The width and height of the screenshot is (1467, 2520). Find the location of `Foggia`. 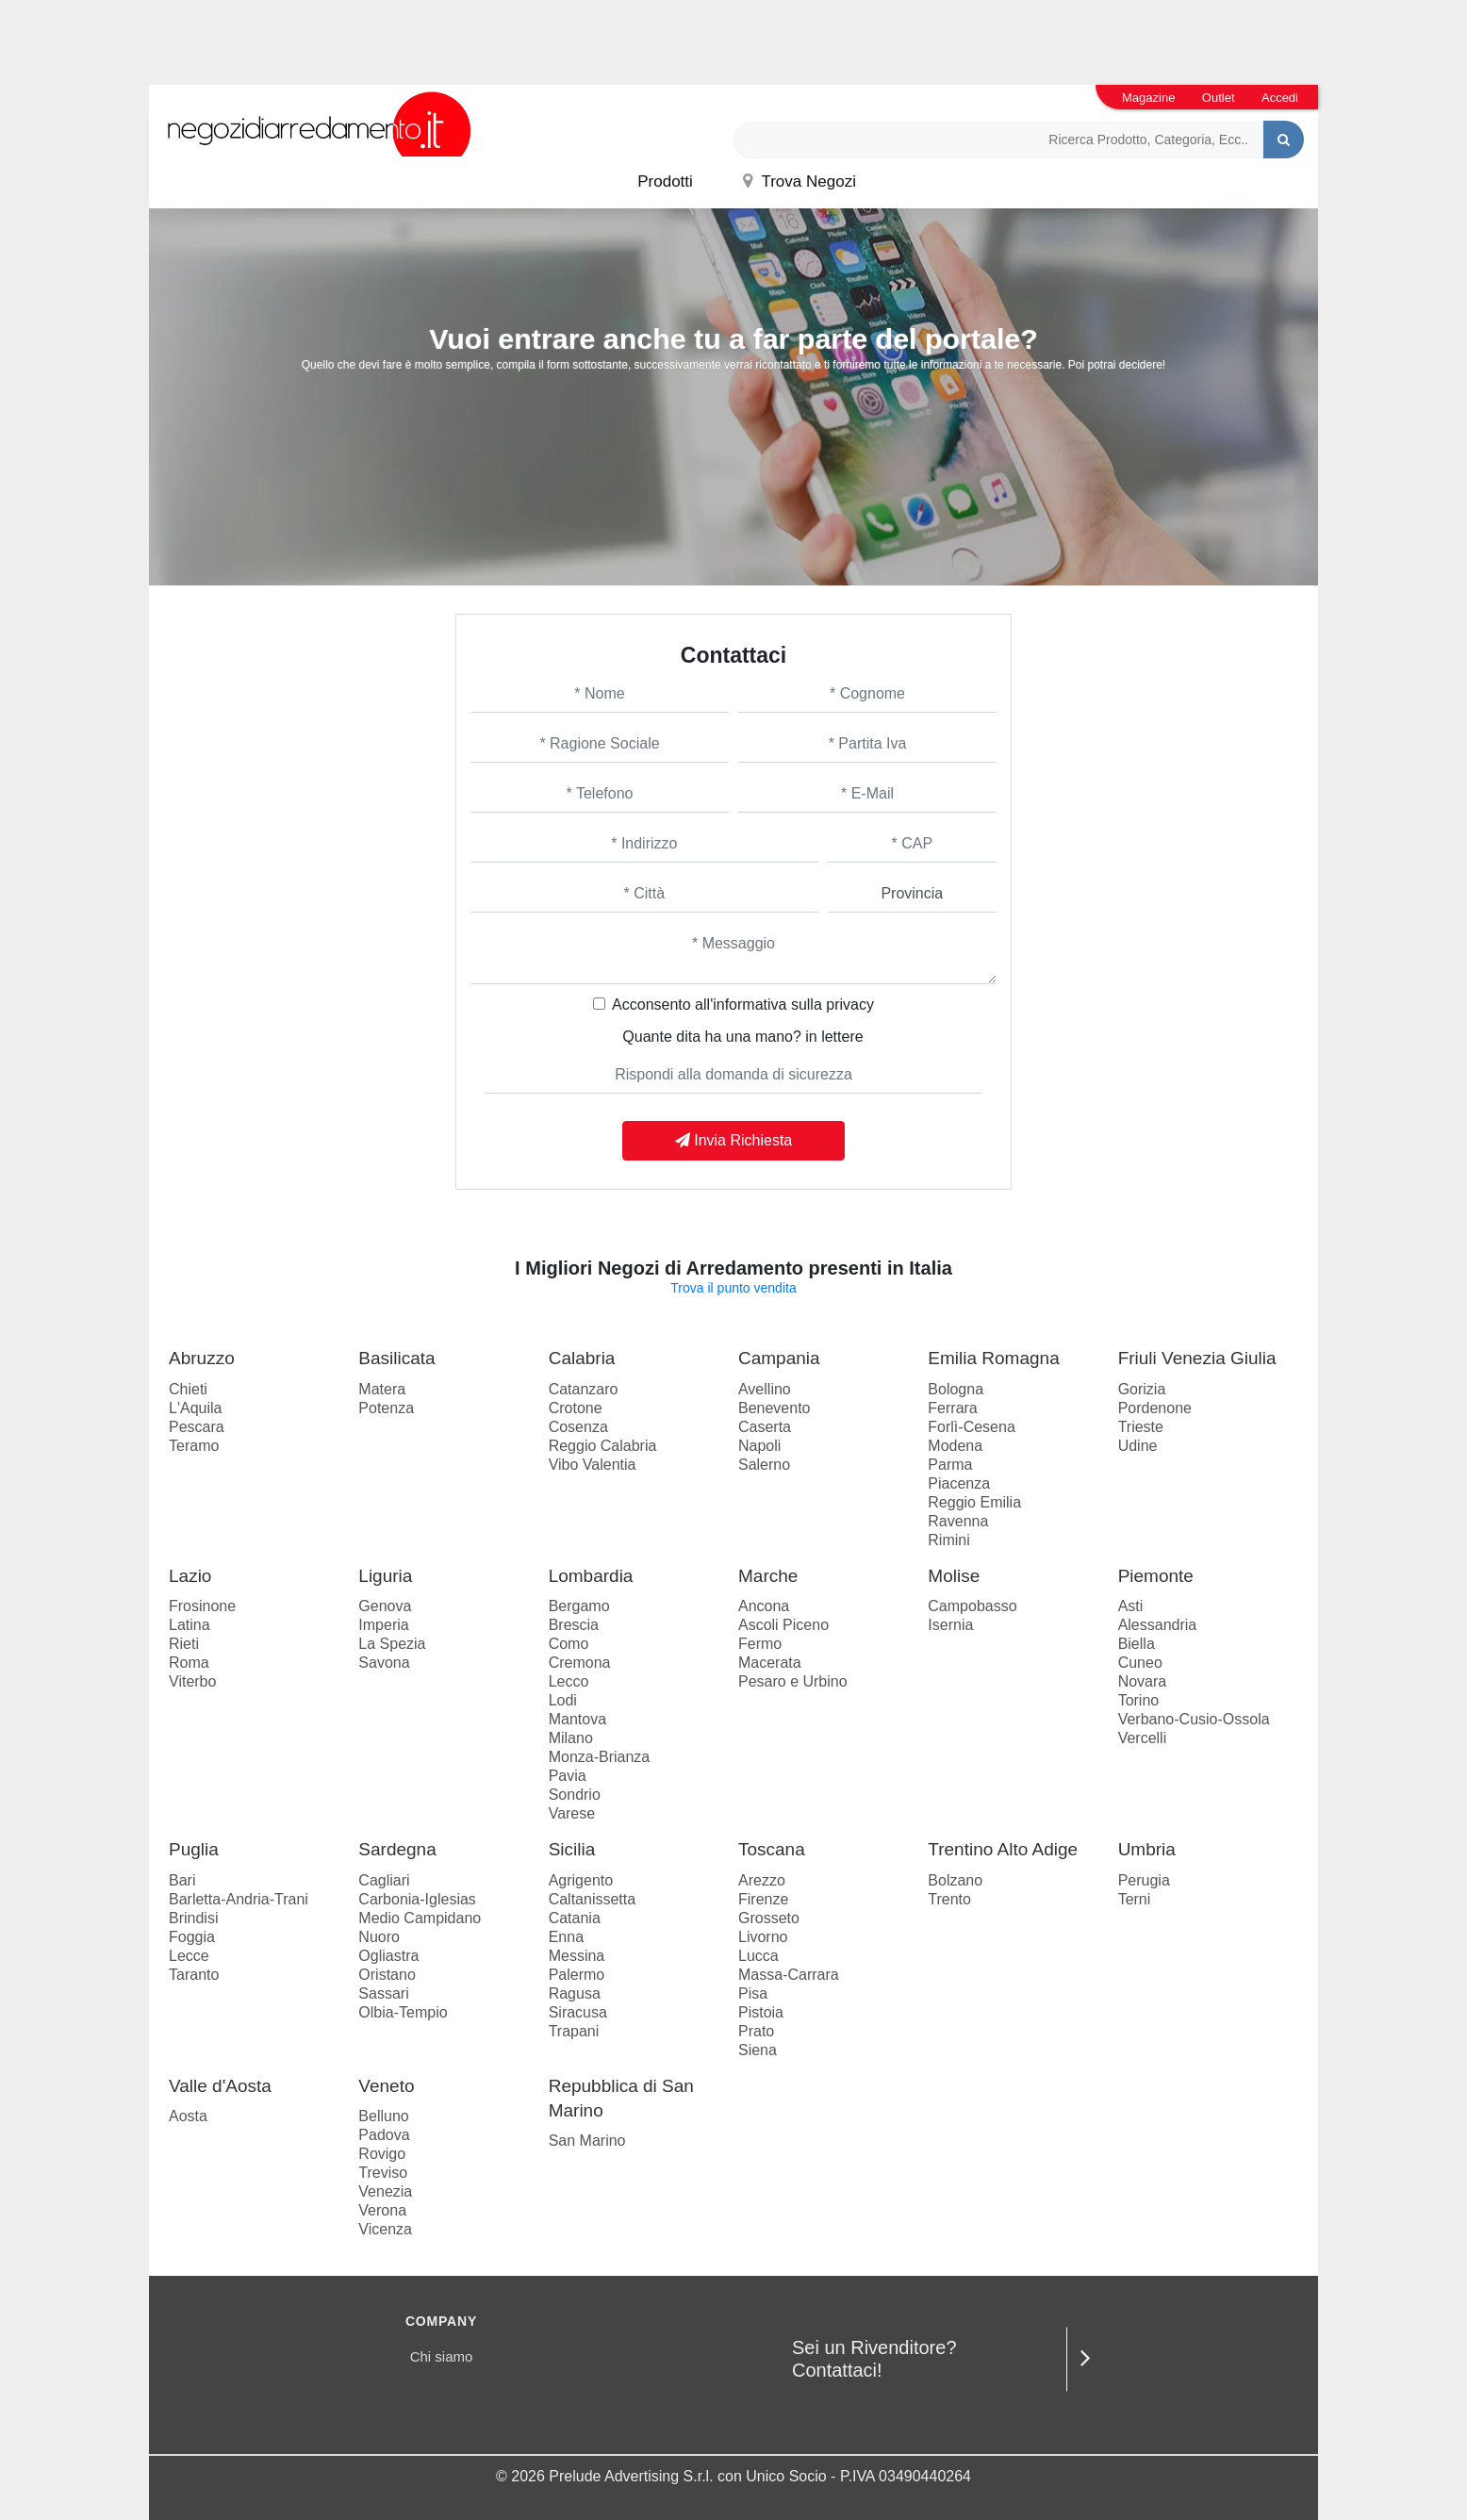

Foggia is located at coordinates (192, 1937).